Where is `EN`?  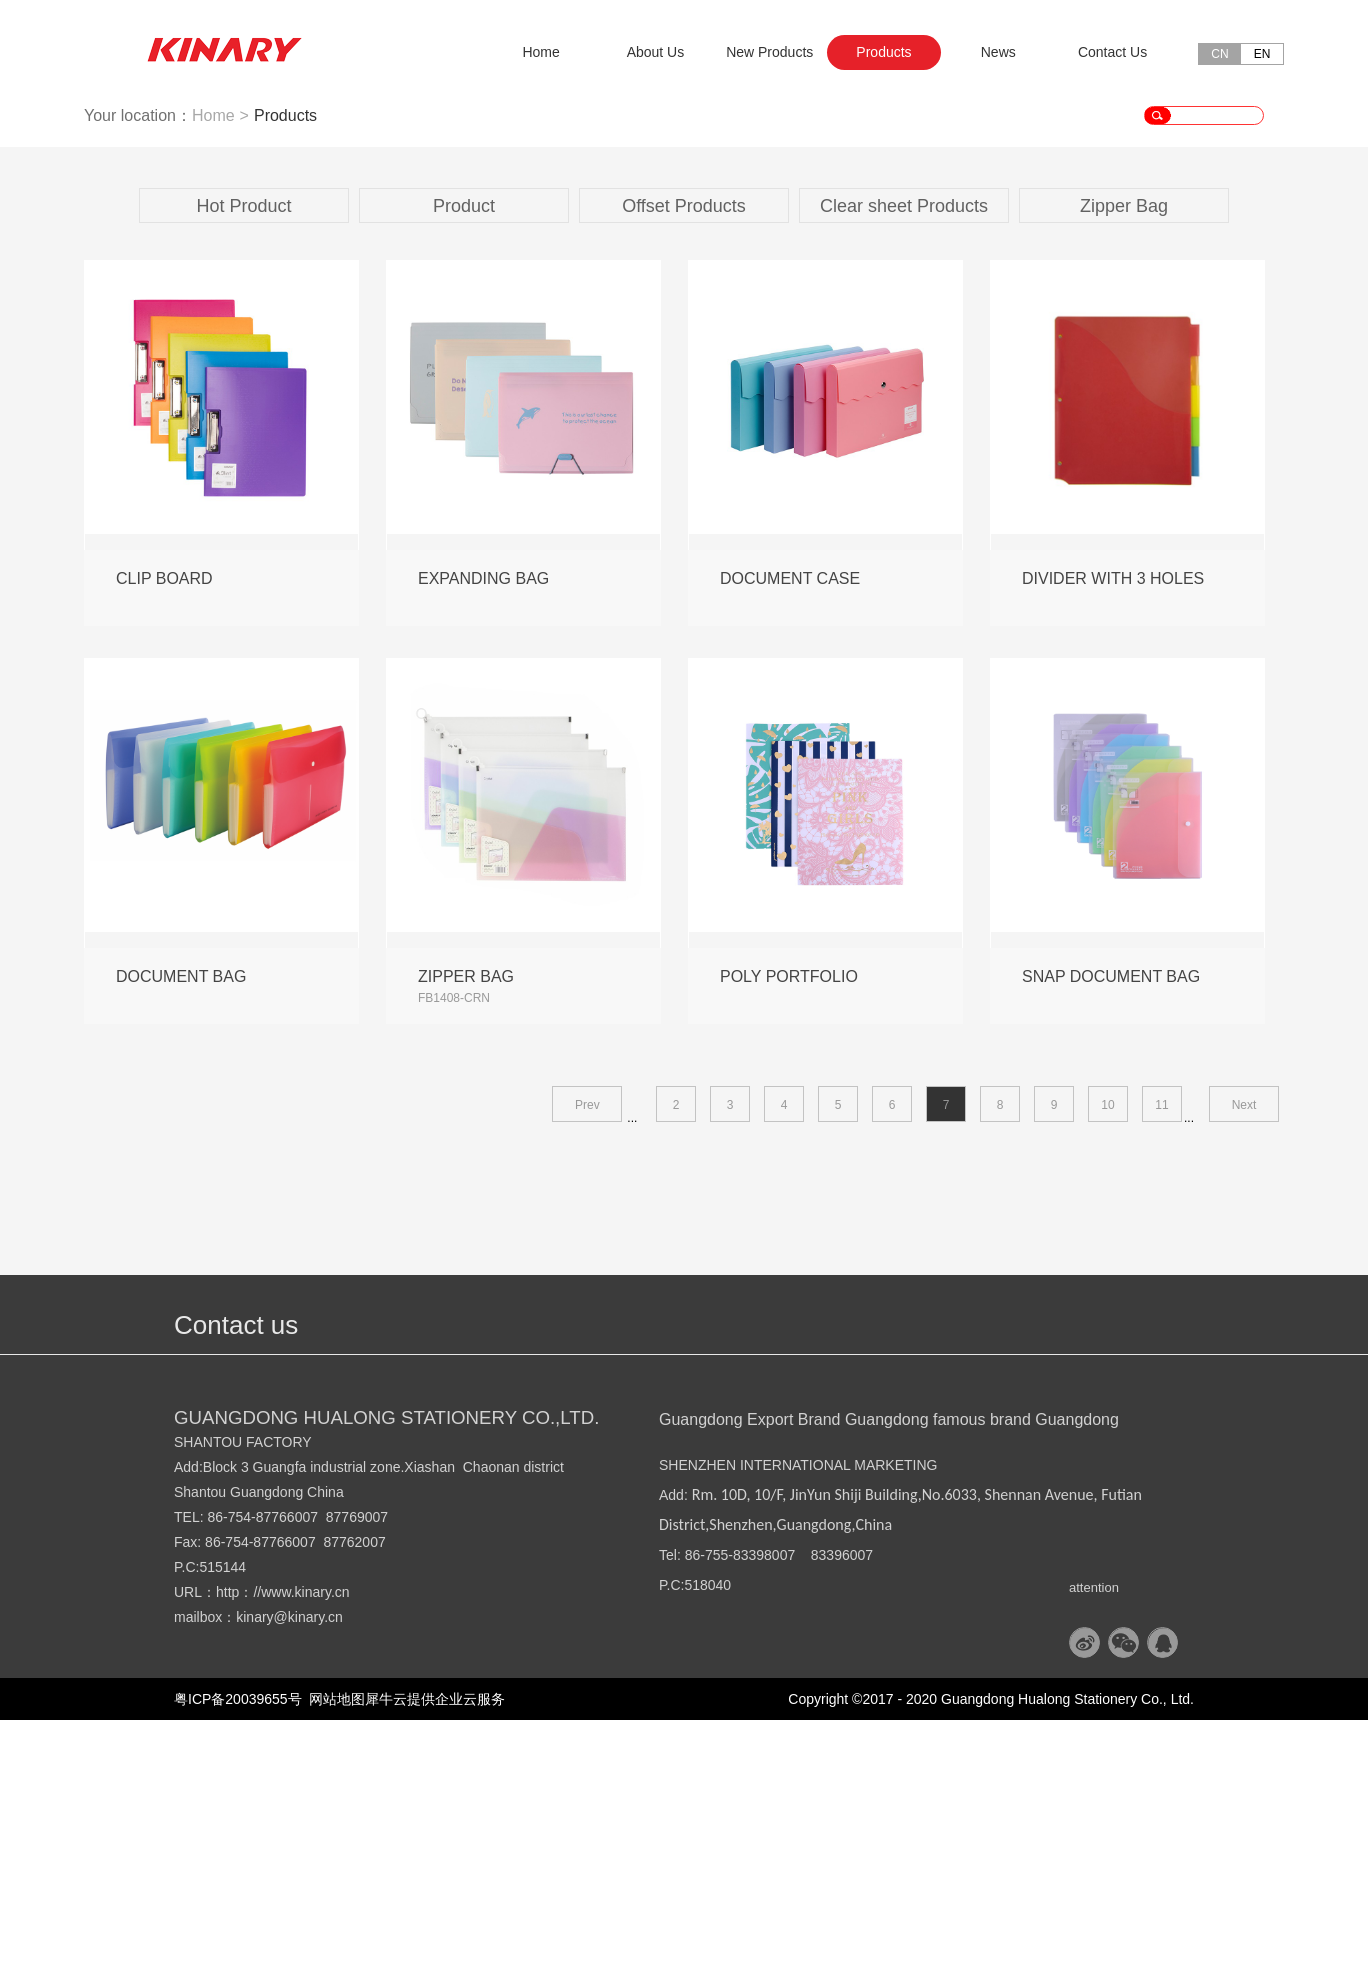 EN is located at coordinates (1262, 54).